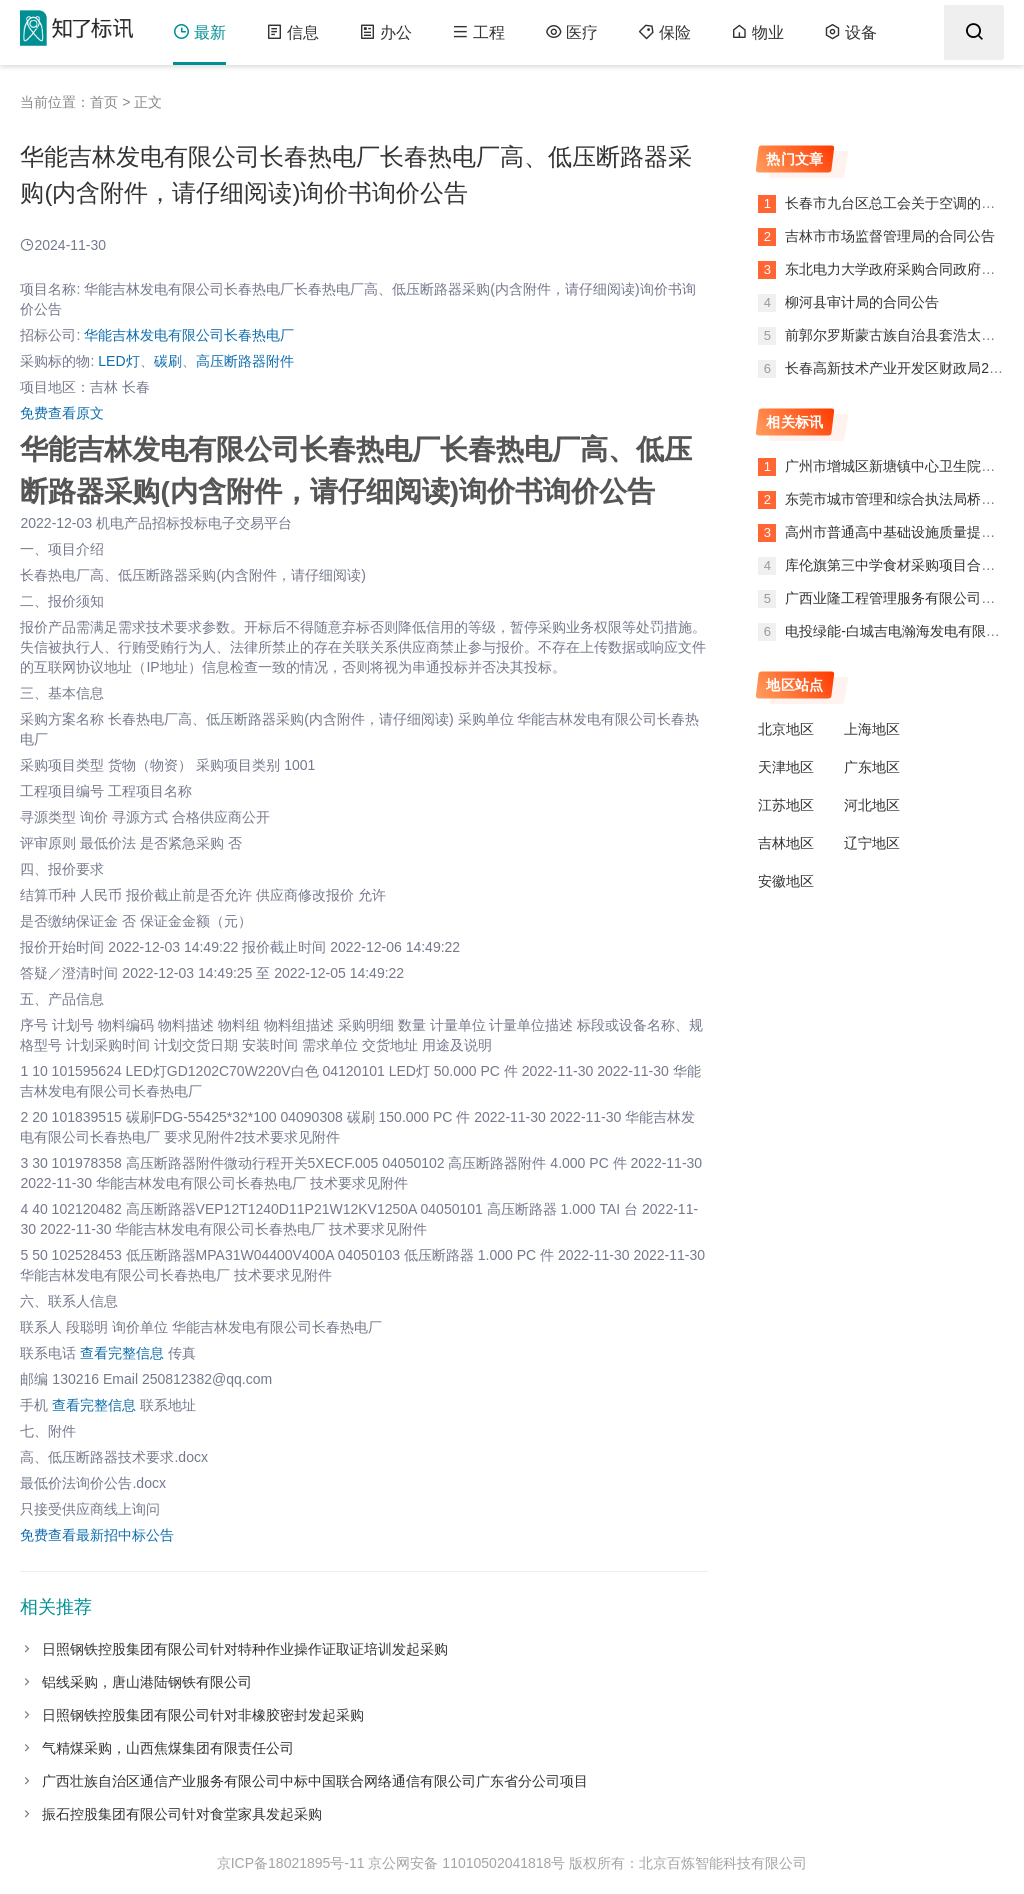  I want to click on 京ICP备18021895号-11, so click(291, 1863).